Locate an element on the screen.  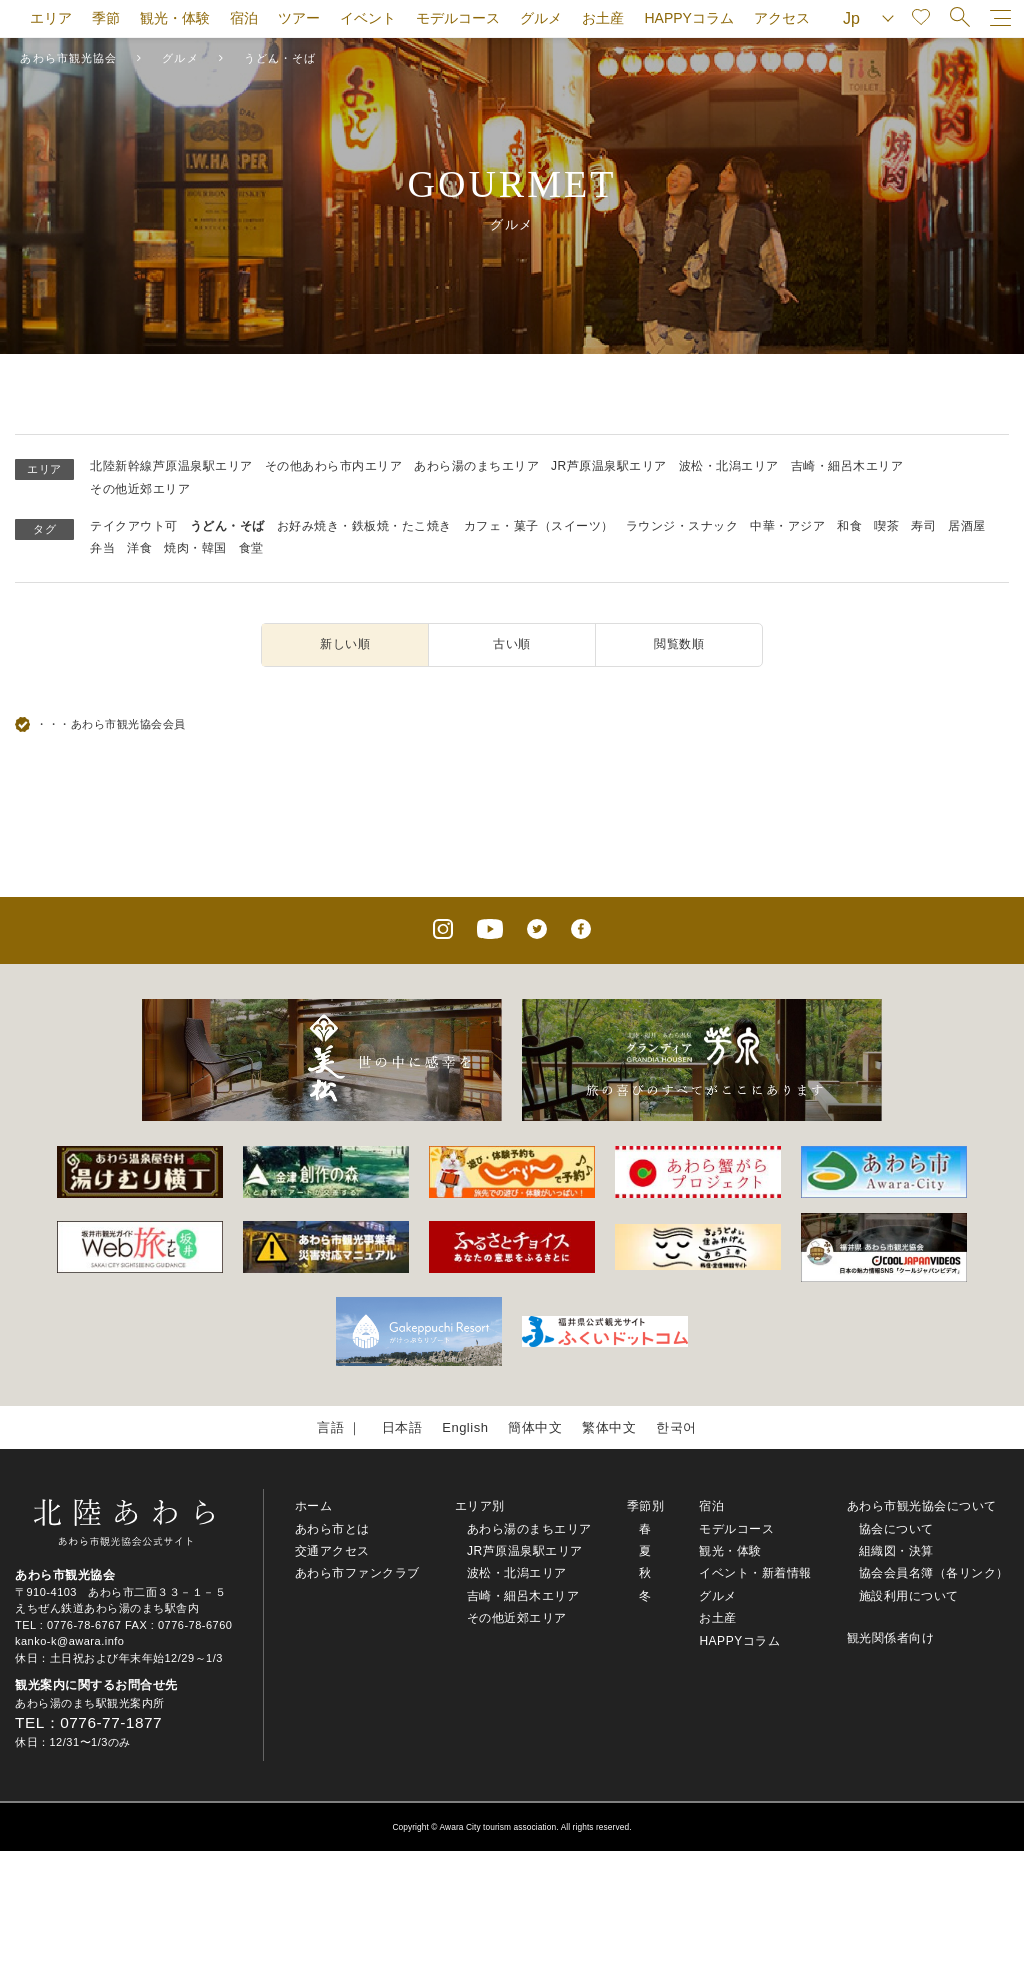
洋食 is located at coordinates (139, 548).